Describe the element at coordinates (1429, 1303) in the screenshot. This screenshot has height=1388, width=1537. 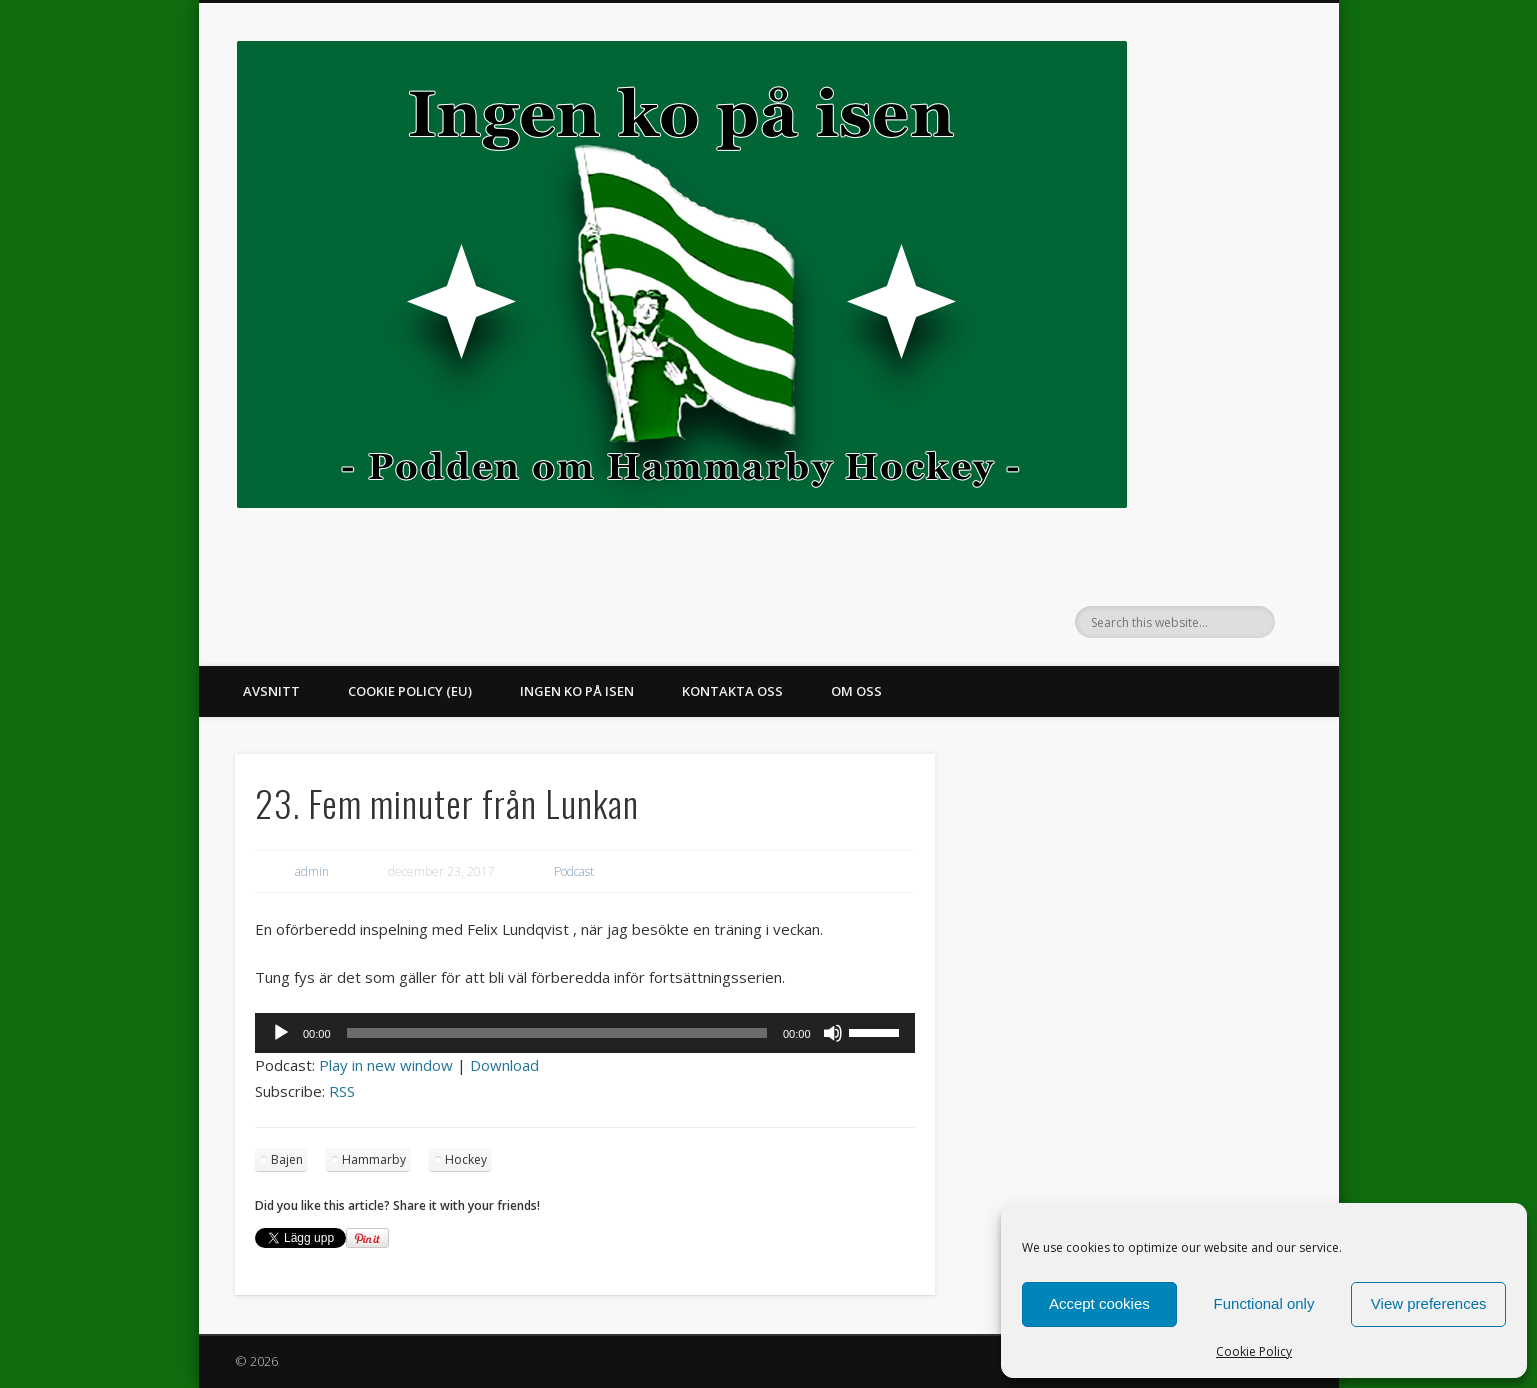
I see `View preferences` at that location.